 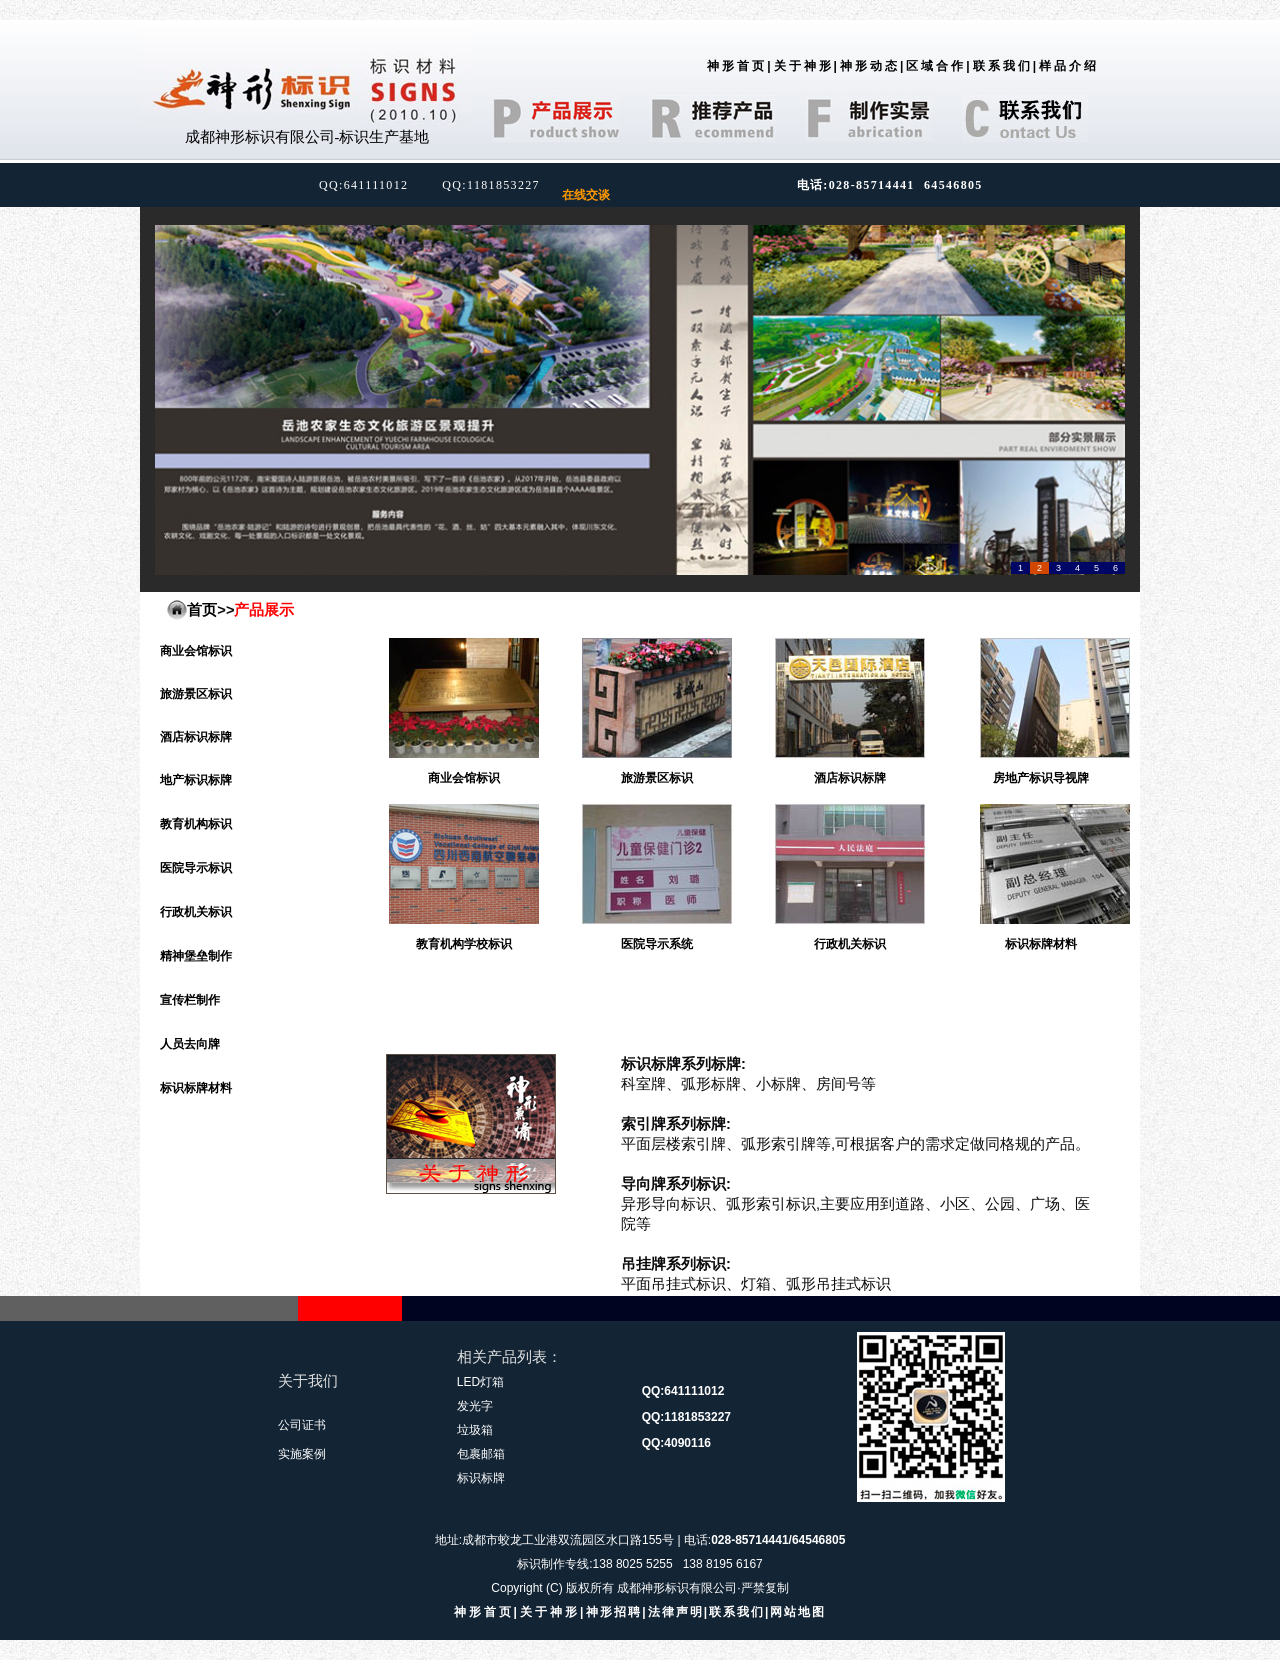 What do you see at coordinates (190, 1000) in the screenshot?
I see `宣传栏制作` at bounding box center [190, 1000].